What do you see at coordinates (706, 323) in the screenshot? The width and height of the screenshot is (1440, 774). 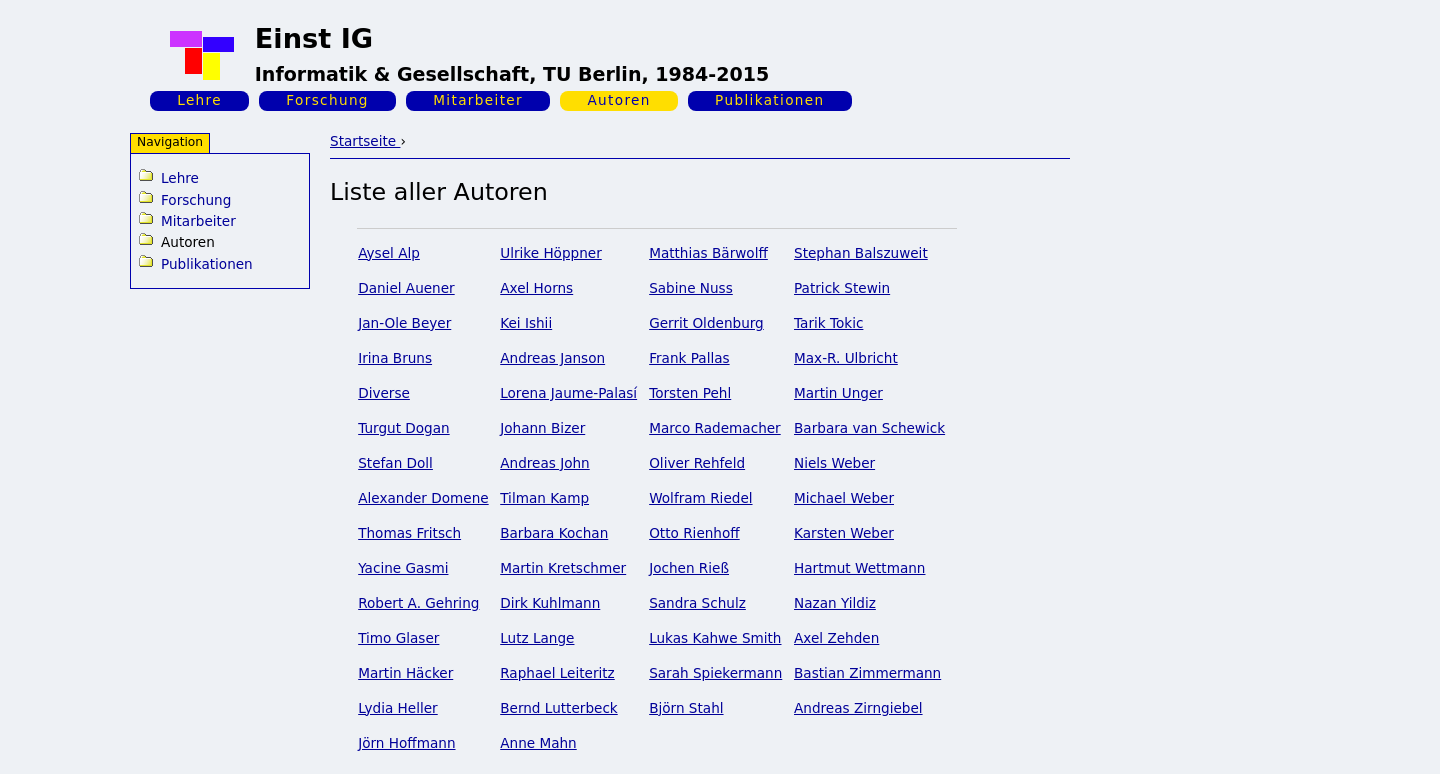 I see `Gerrit Oldenburg` at bounding box center [706, 323].